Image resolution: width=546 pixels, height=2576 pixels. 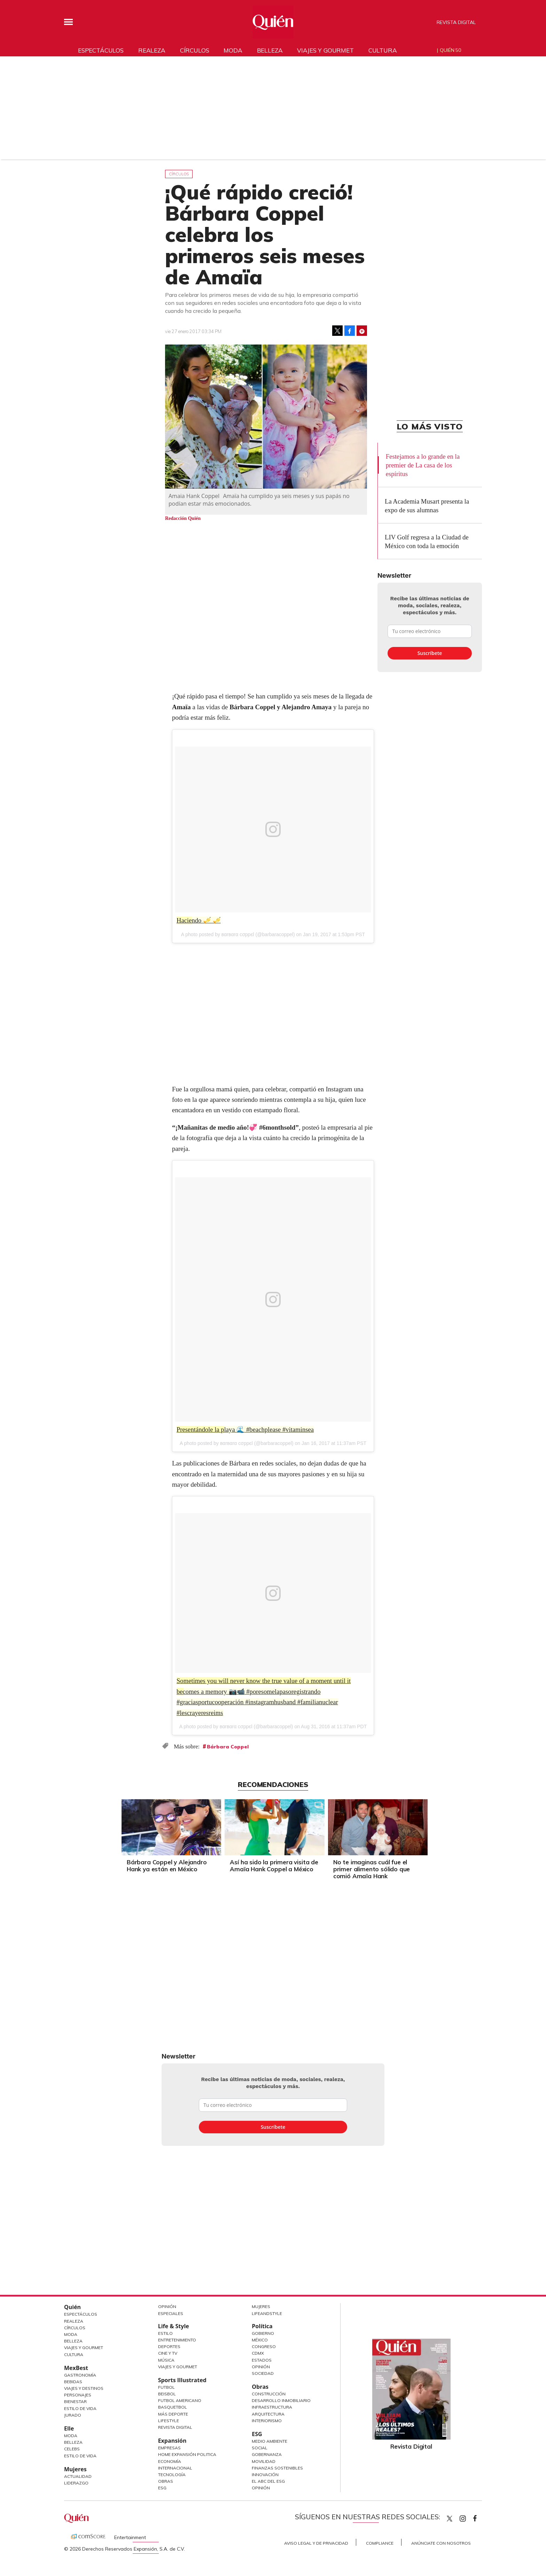 I want to click on Entretenimiento, so click(x=177, y=2339).